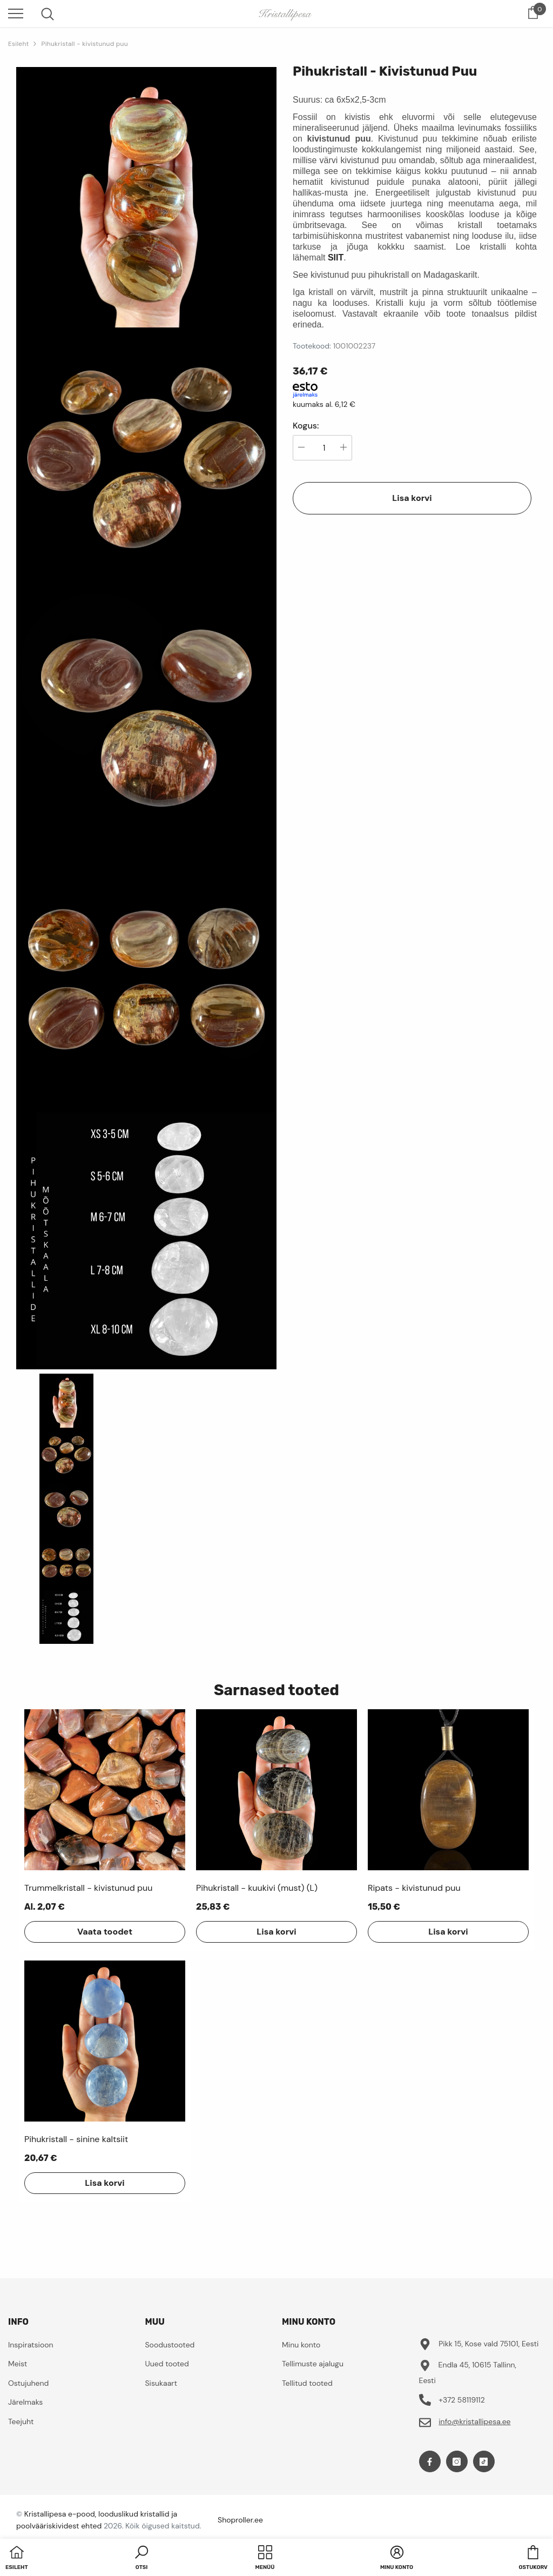 This screenshot has width=553, height=2576. I want to click on [button], so click(141, 2558).